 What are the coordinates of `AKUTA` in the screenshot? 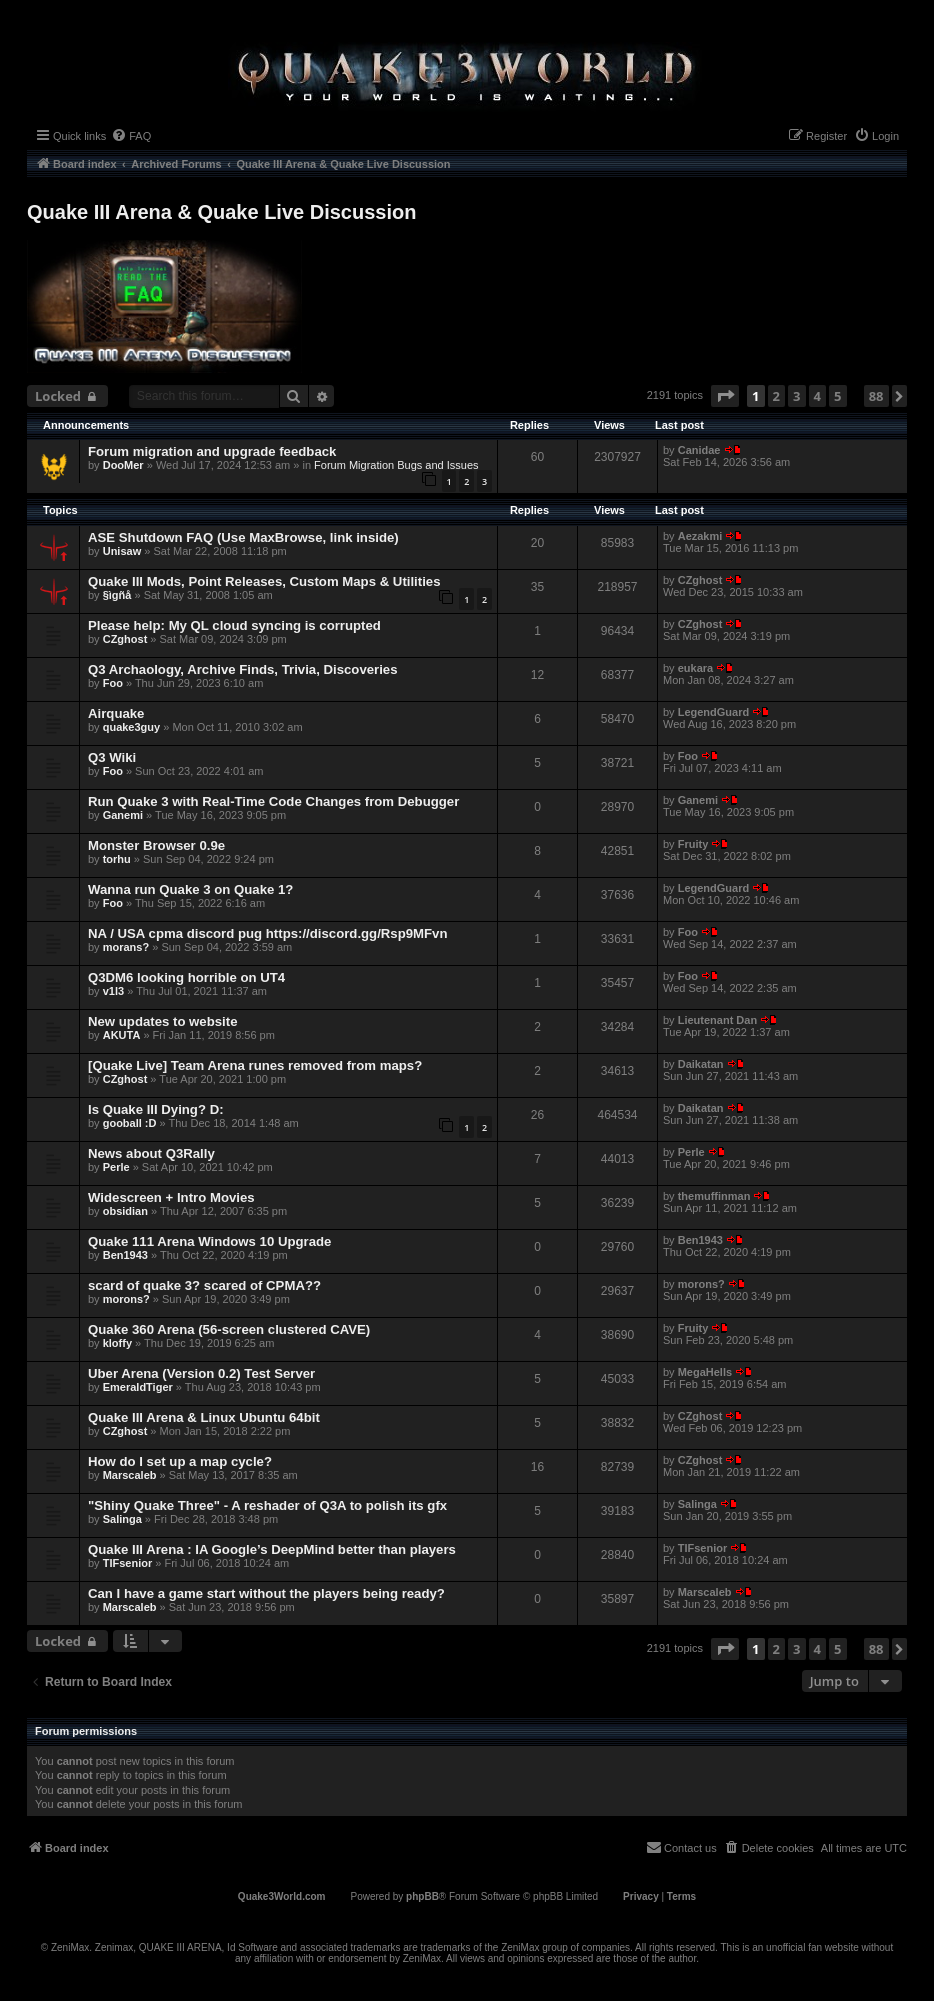 It's located at (122, 1035).